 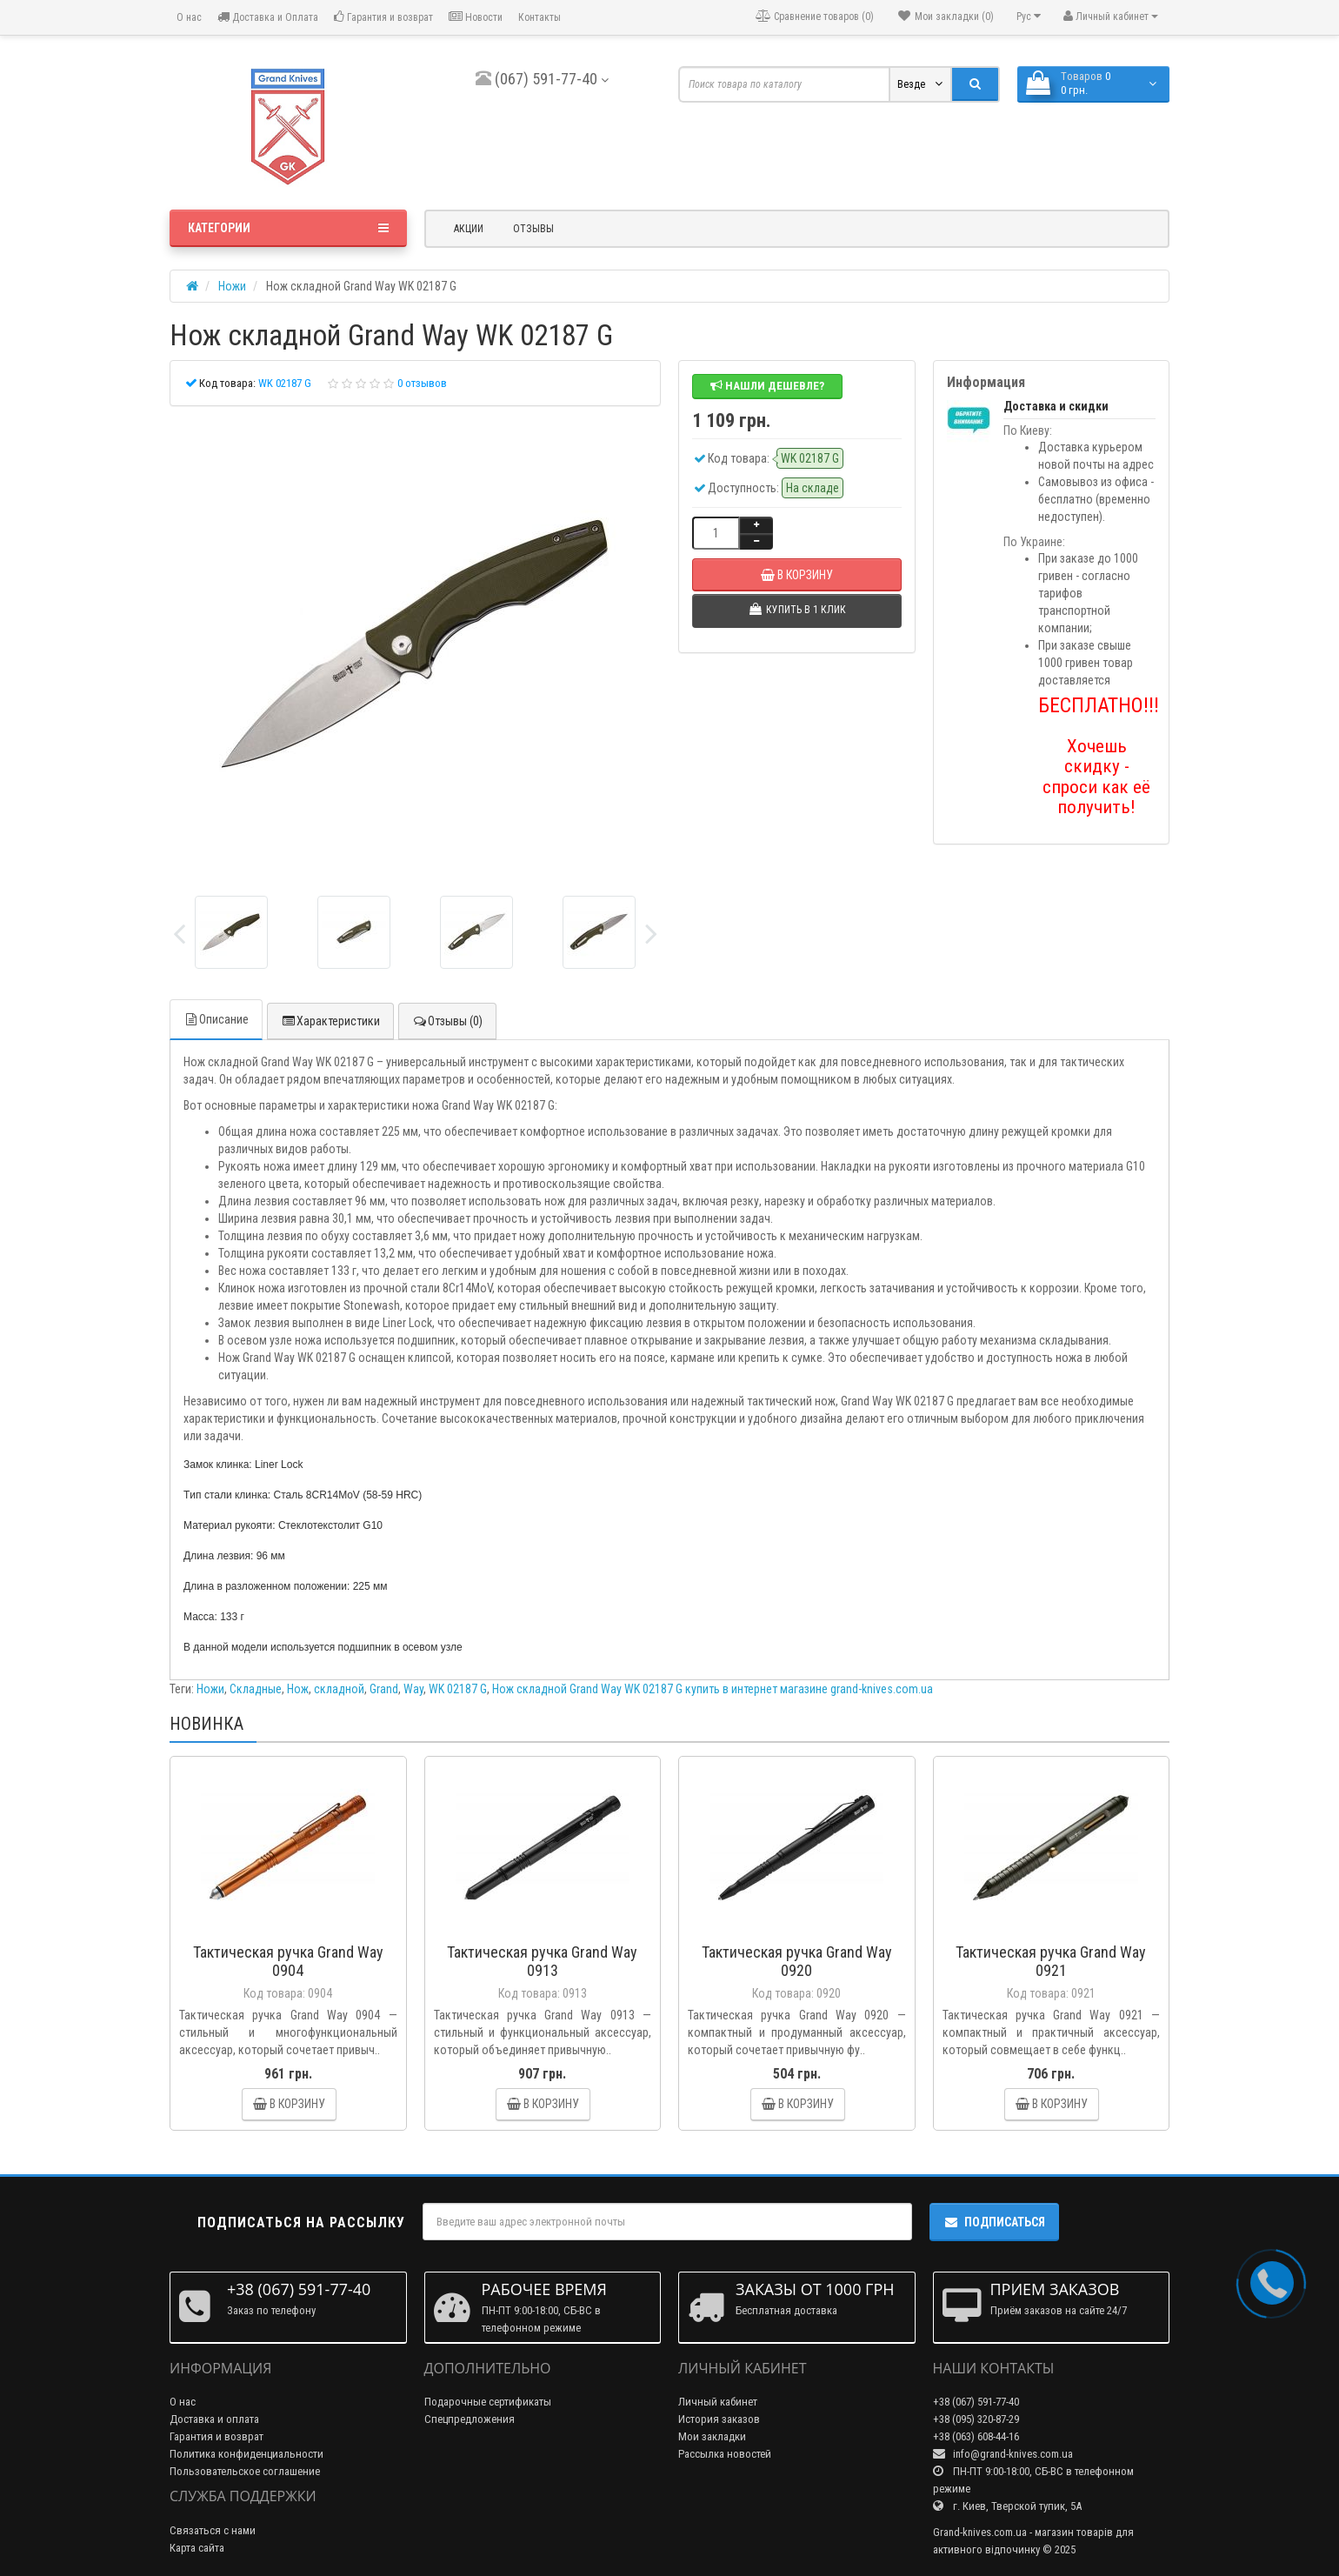 What do you see at coordinates (539, 17) in the screenshot?
I see `Контакты` at bounding box center [539, 17].